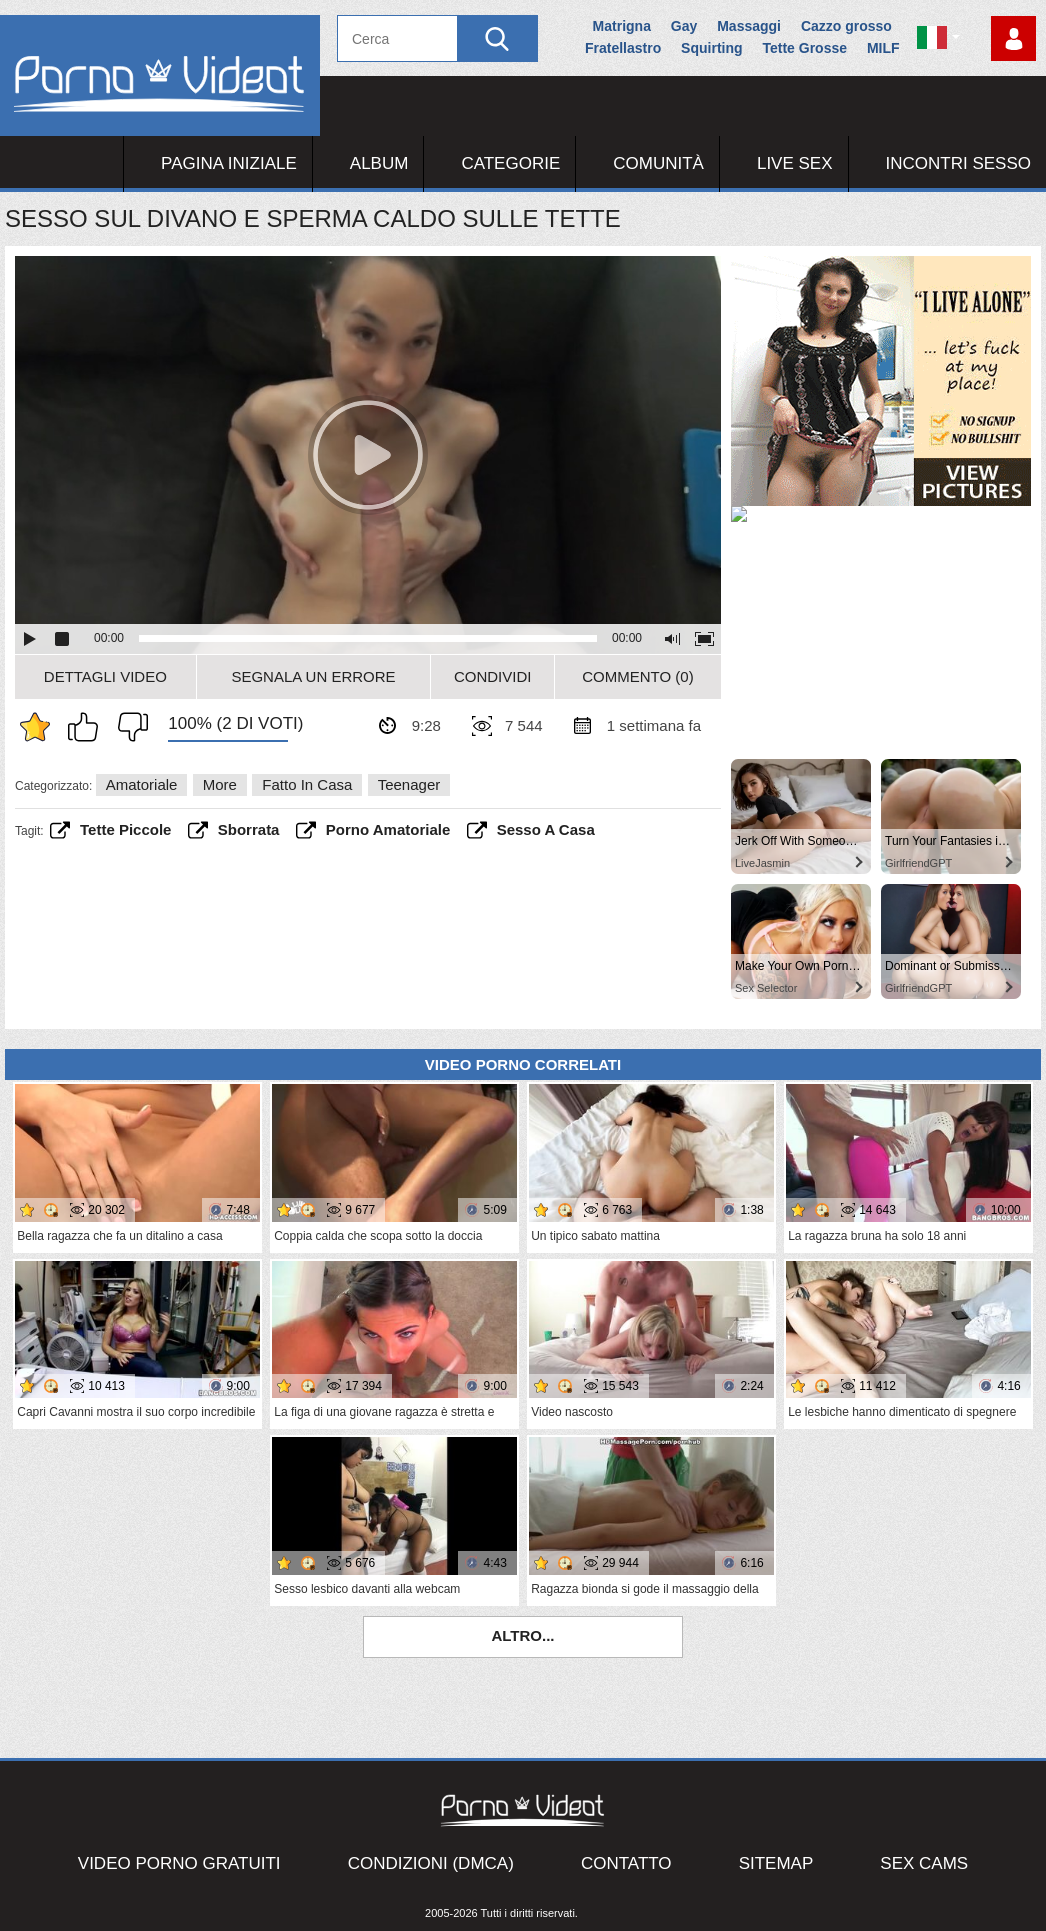 The image size is (1046, 1931). What do you see at coordinates (711, 48) in the screenshot?
I see `Squirting` at bounding box center [711, 48].